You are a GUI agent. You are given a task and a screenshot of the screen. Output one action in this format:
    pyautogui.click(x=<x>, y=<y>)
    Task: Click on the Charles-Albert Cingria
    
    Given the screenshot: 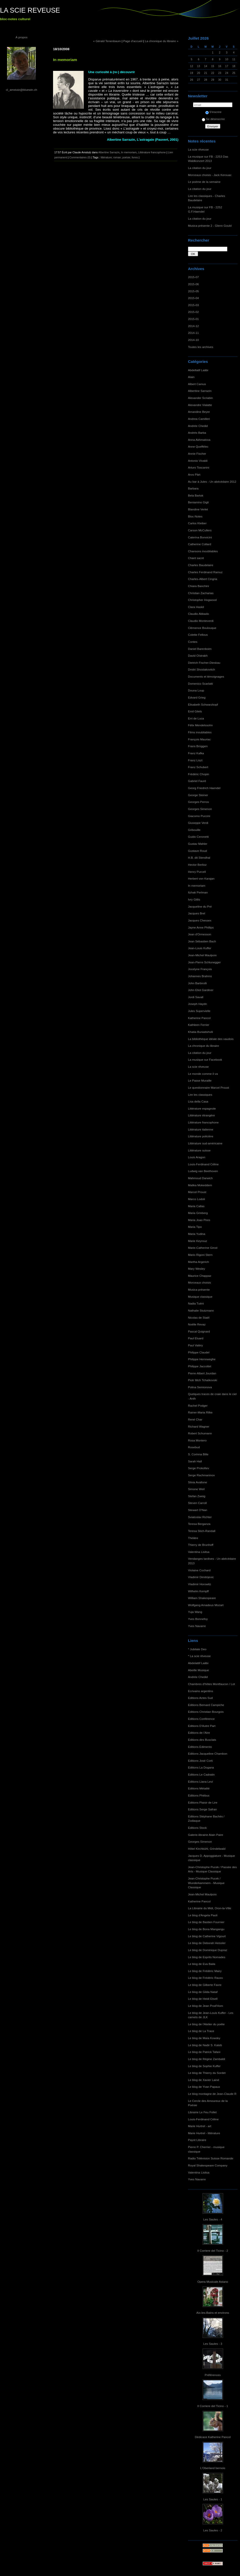 What is the action you would take?
    pyautogui.click(x=202, y=579)
    